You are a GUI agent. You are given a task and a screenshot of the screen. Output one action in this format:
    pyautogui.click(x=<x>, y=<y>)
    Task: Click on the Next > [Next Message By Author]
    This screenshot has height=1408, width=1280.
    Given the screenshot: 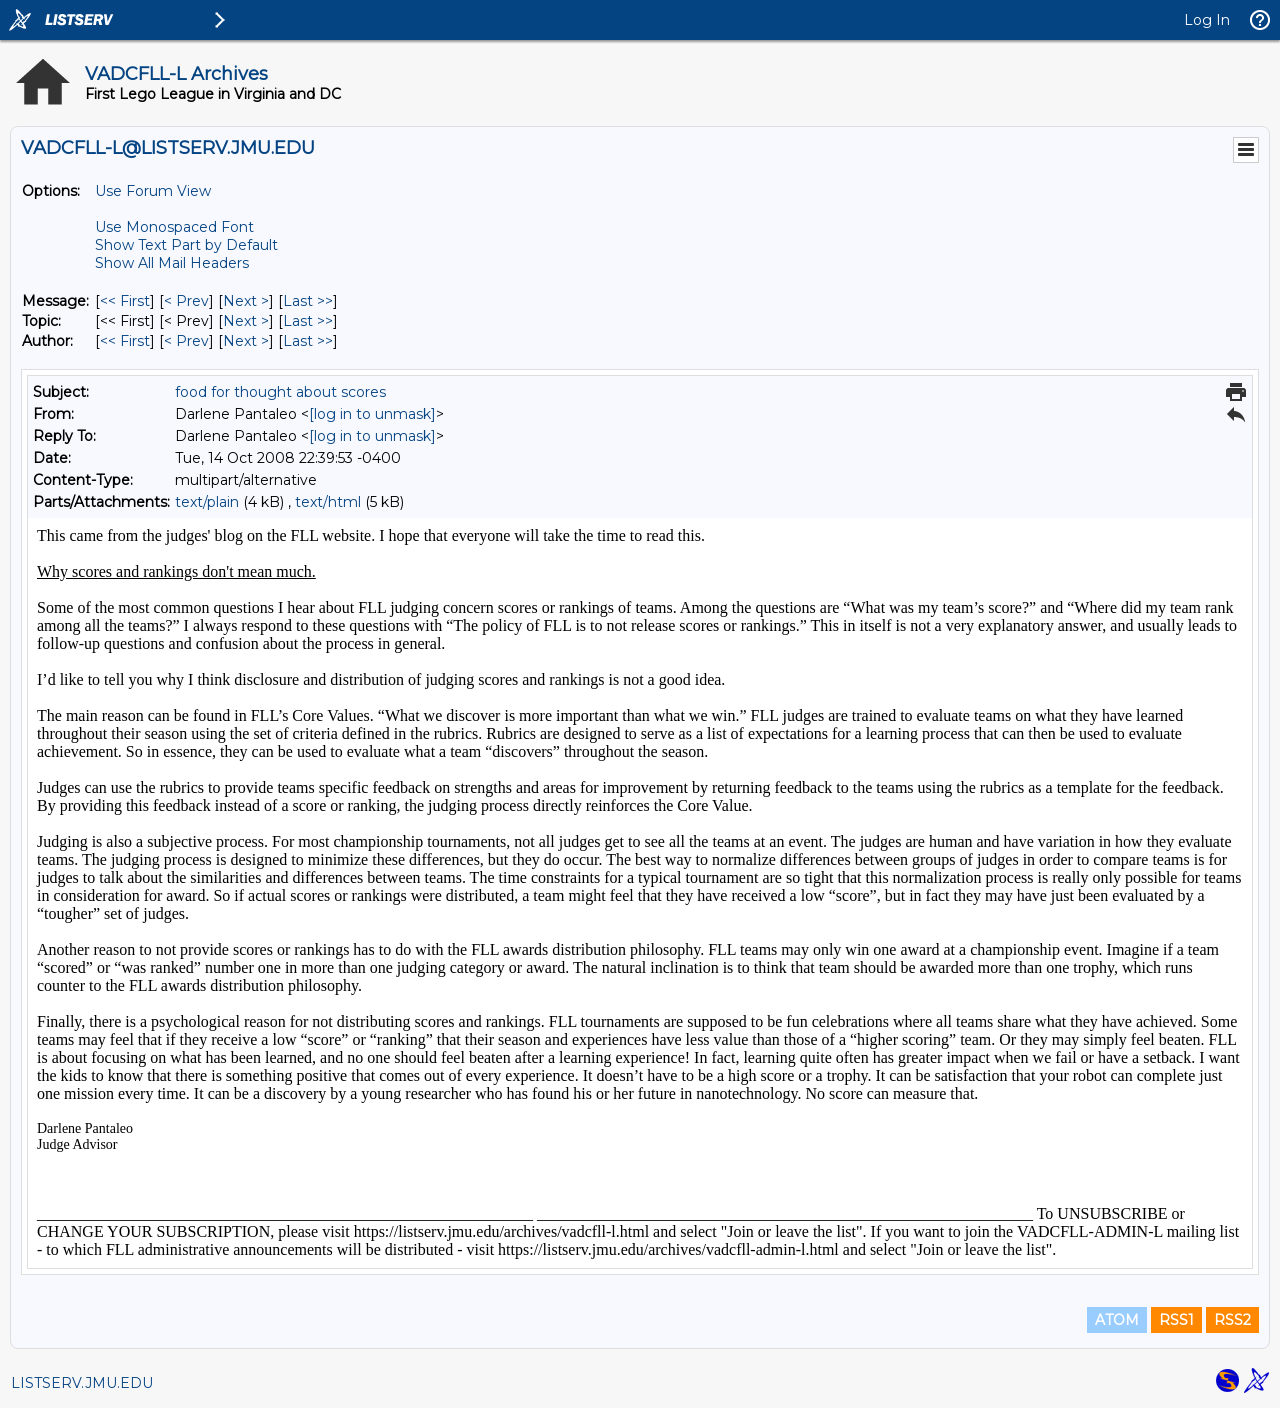 What is the action you would take?
    pyautogui.click(x=246, y=341)
    